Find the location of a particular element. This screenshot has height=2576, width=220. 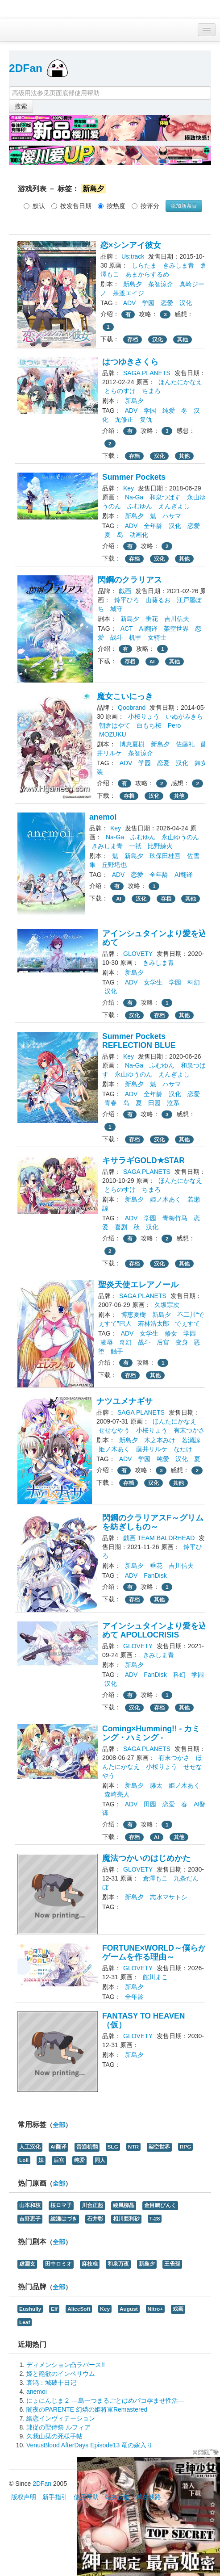

站务反馈 is located at coordinates (117, 2497).